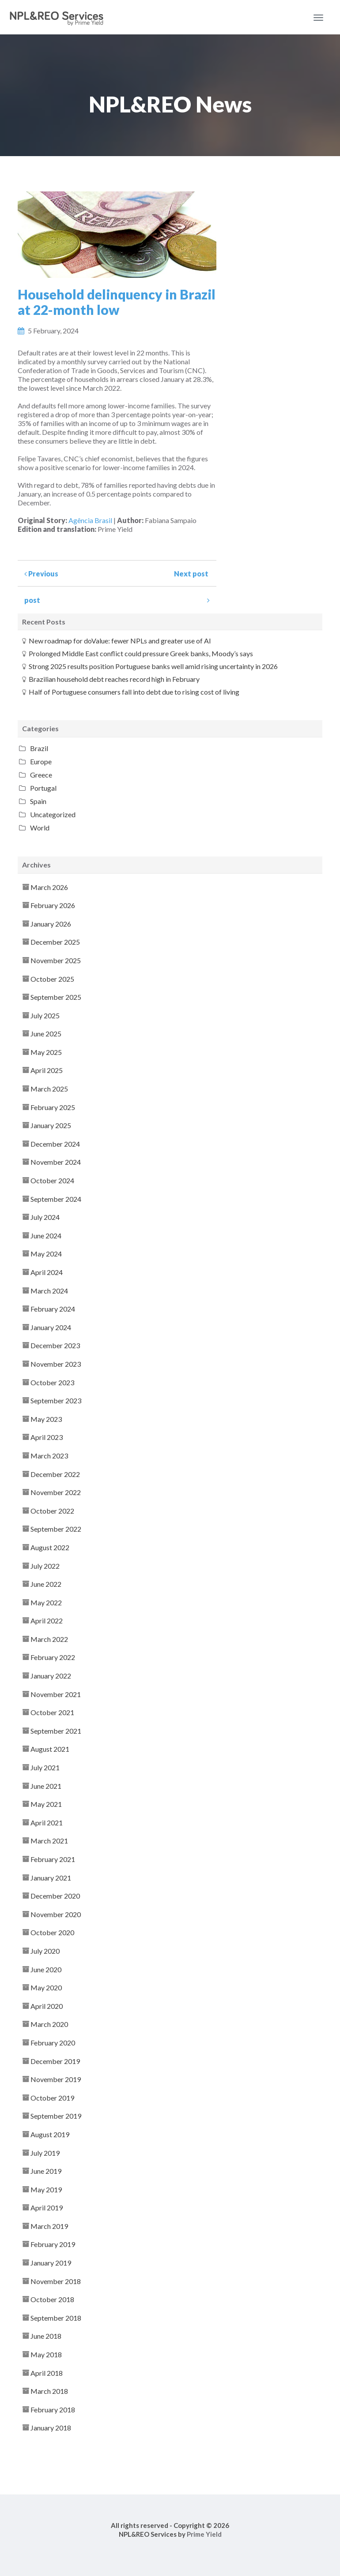  What do you see at coordinates (52, 979) in the screenshot?
I see `October 2025` at bounding box center [52, 979].